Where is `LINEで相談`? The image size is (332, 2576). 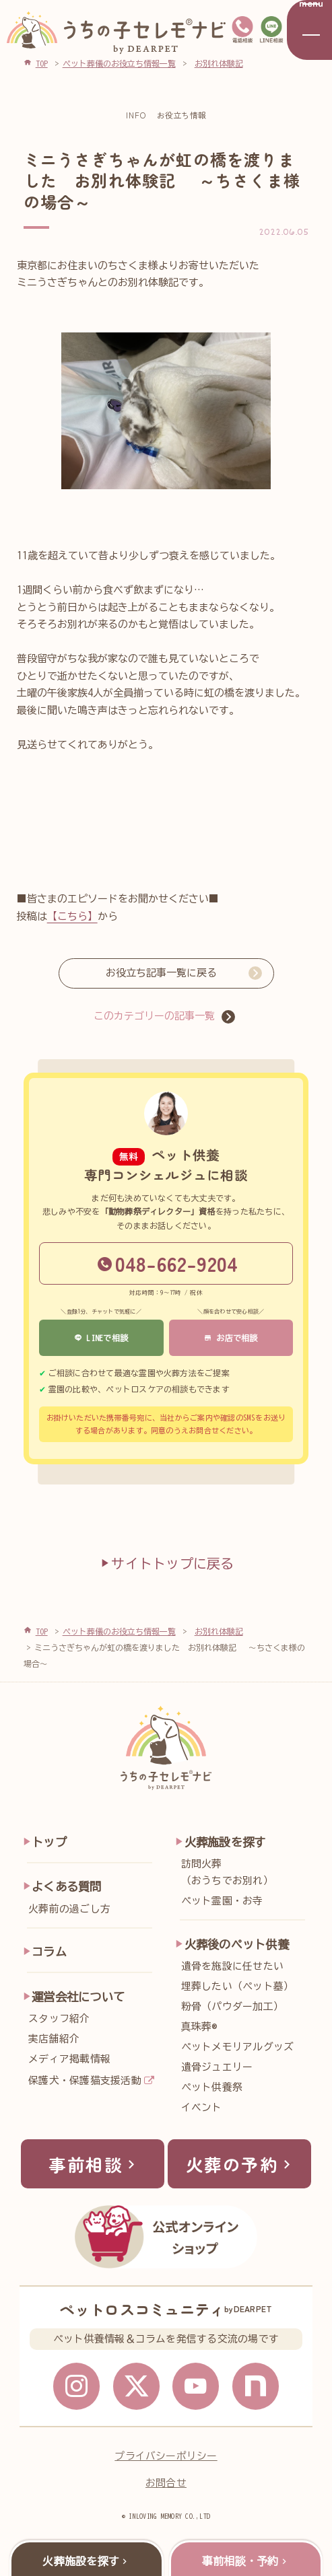
LINEで相談 is located at coordinates (101, 1338).